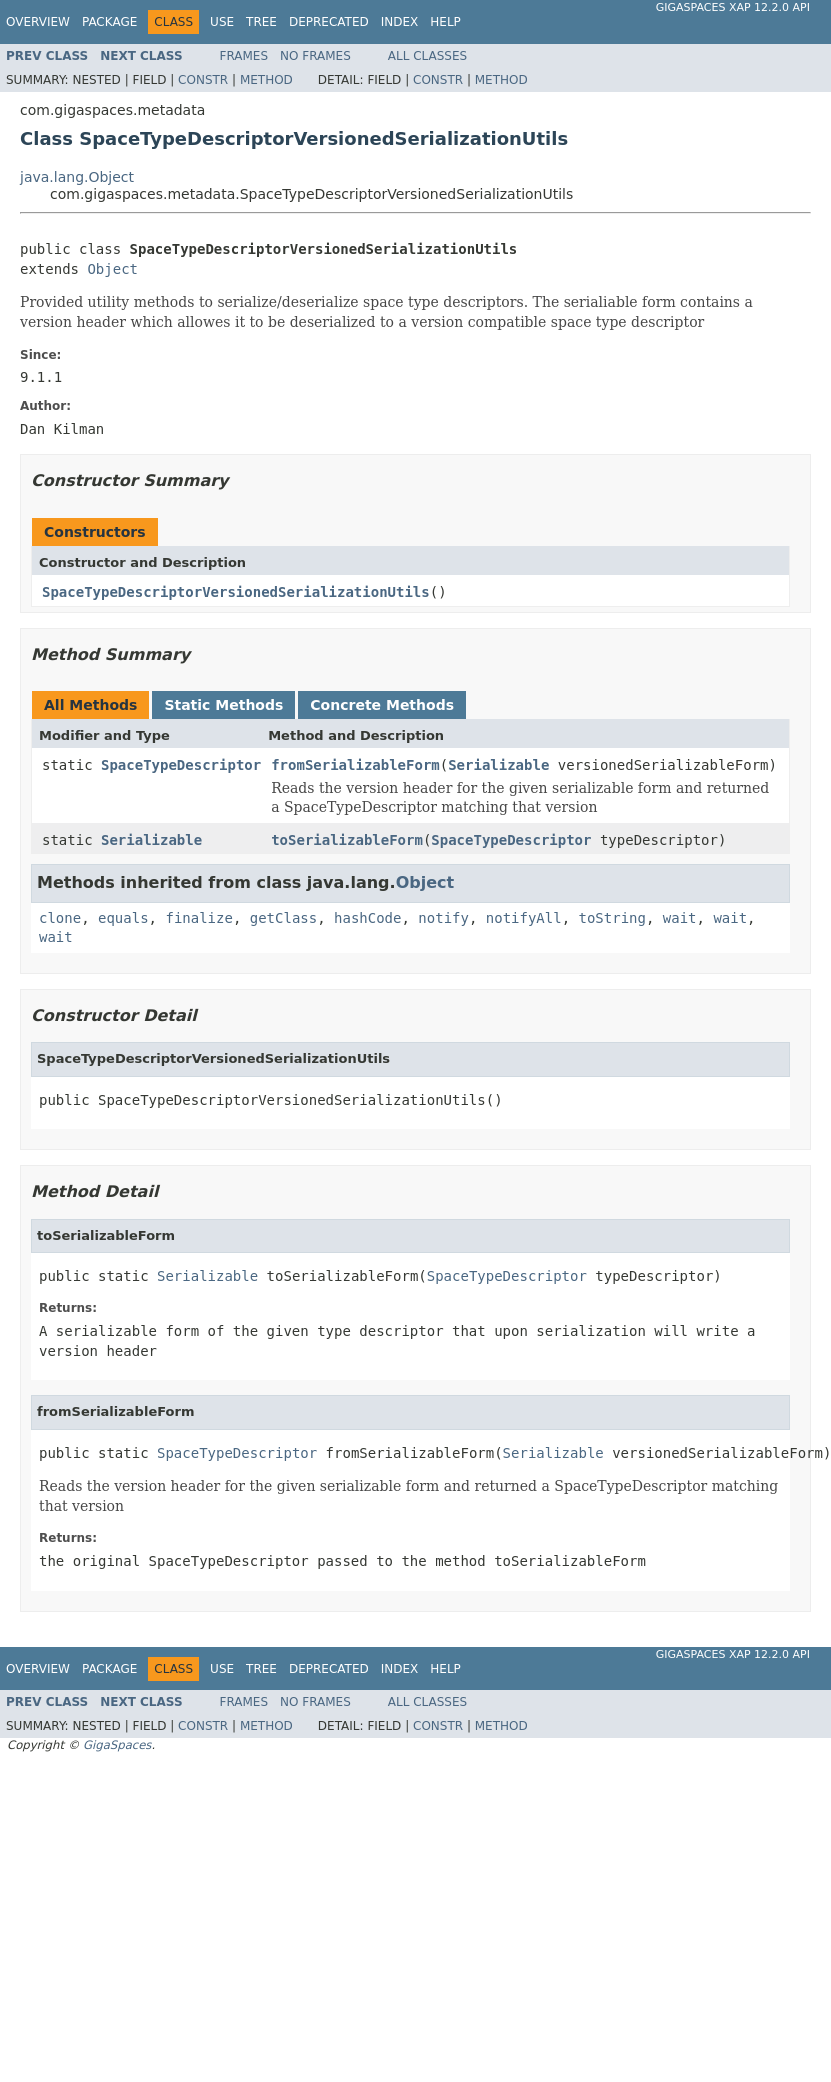 The height and width of the screenshot is (2082, 831). What do you see at coordinates (203, 80) in the screenshot?
I see `Constr` at bounding box center [203, 80].